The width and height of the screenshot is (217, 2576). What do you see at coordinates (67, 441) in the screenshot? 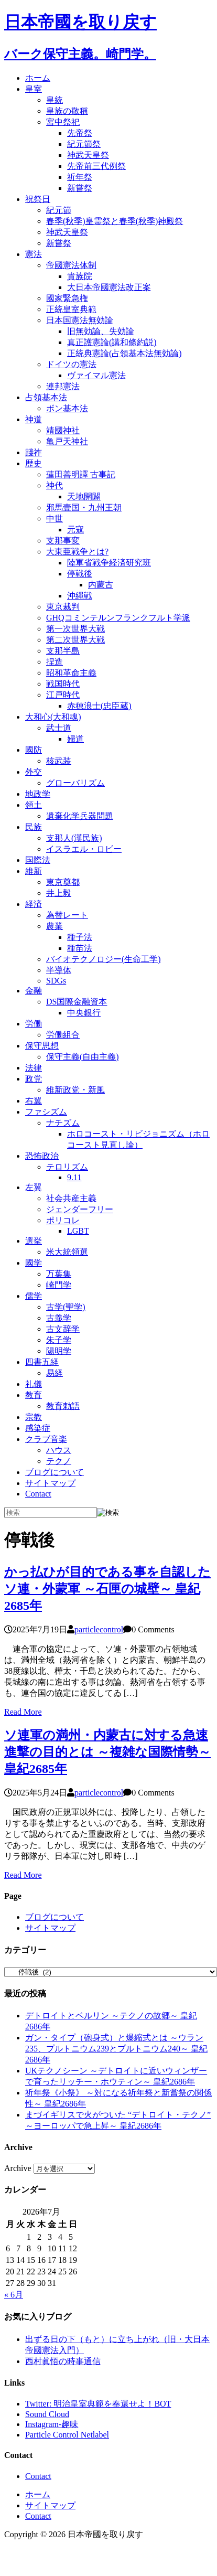
I see `亀戸天神社` at bounding box center [67, 441].